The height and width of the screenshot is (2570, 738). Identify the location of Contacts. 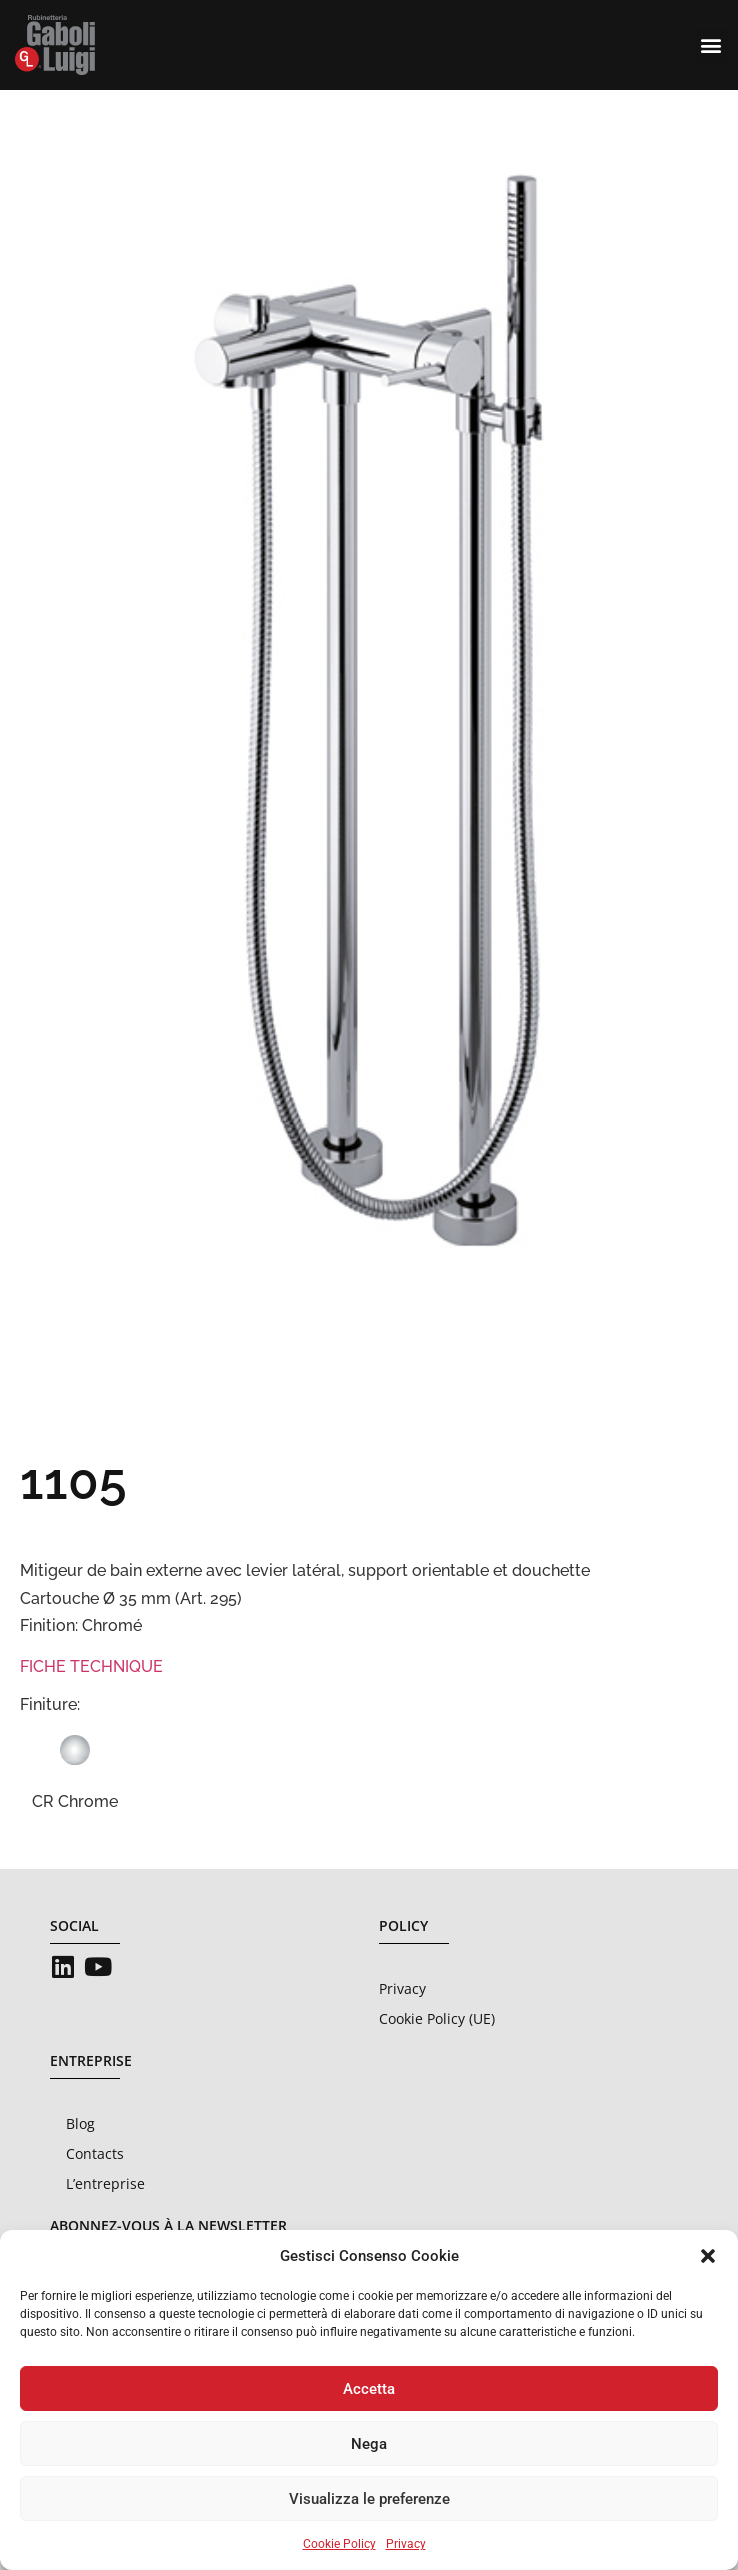
(95, 2153).